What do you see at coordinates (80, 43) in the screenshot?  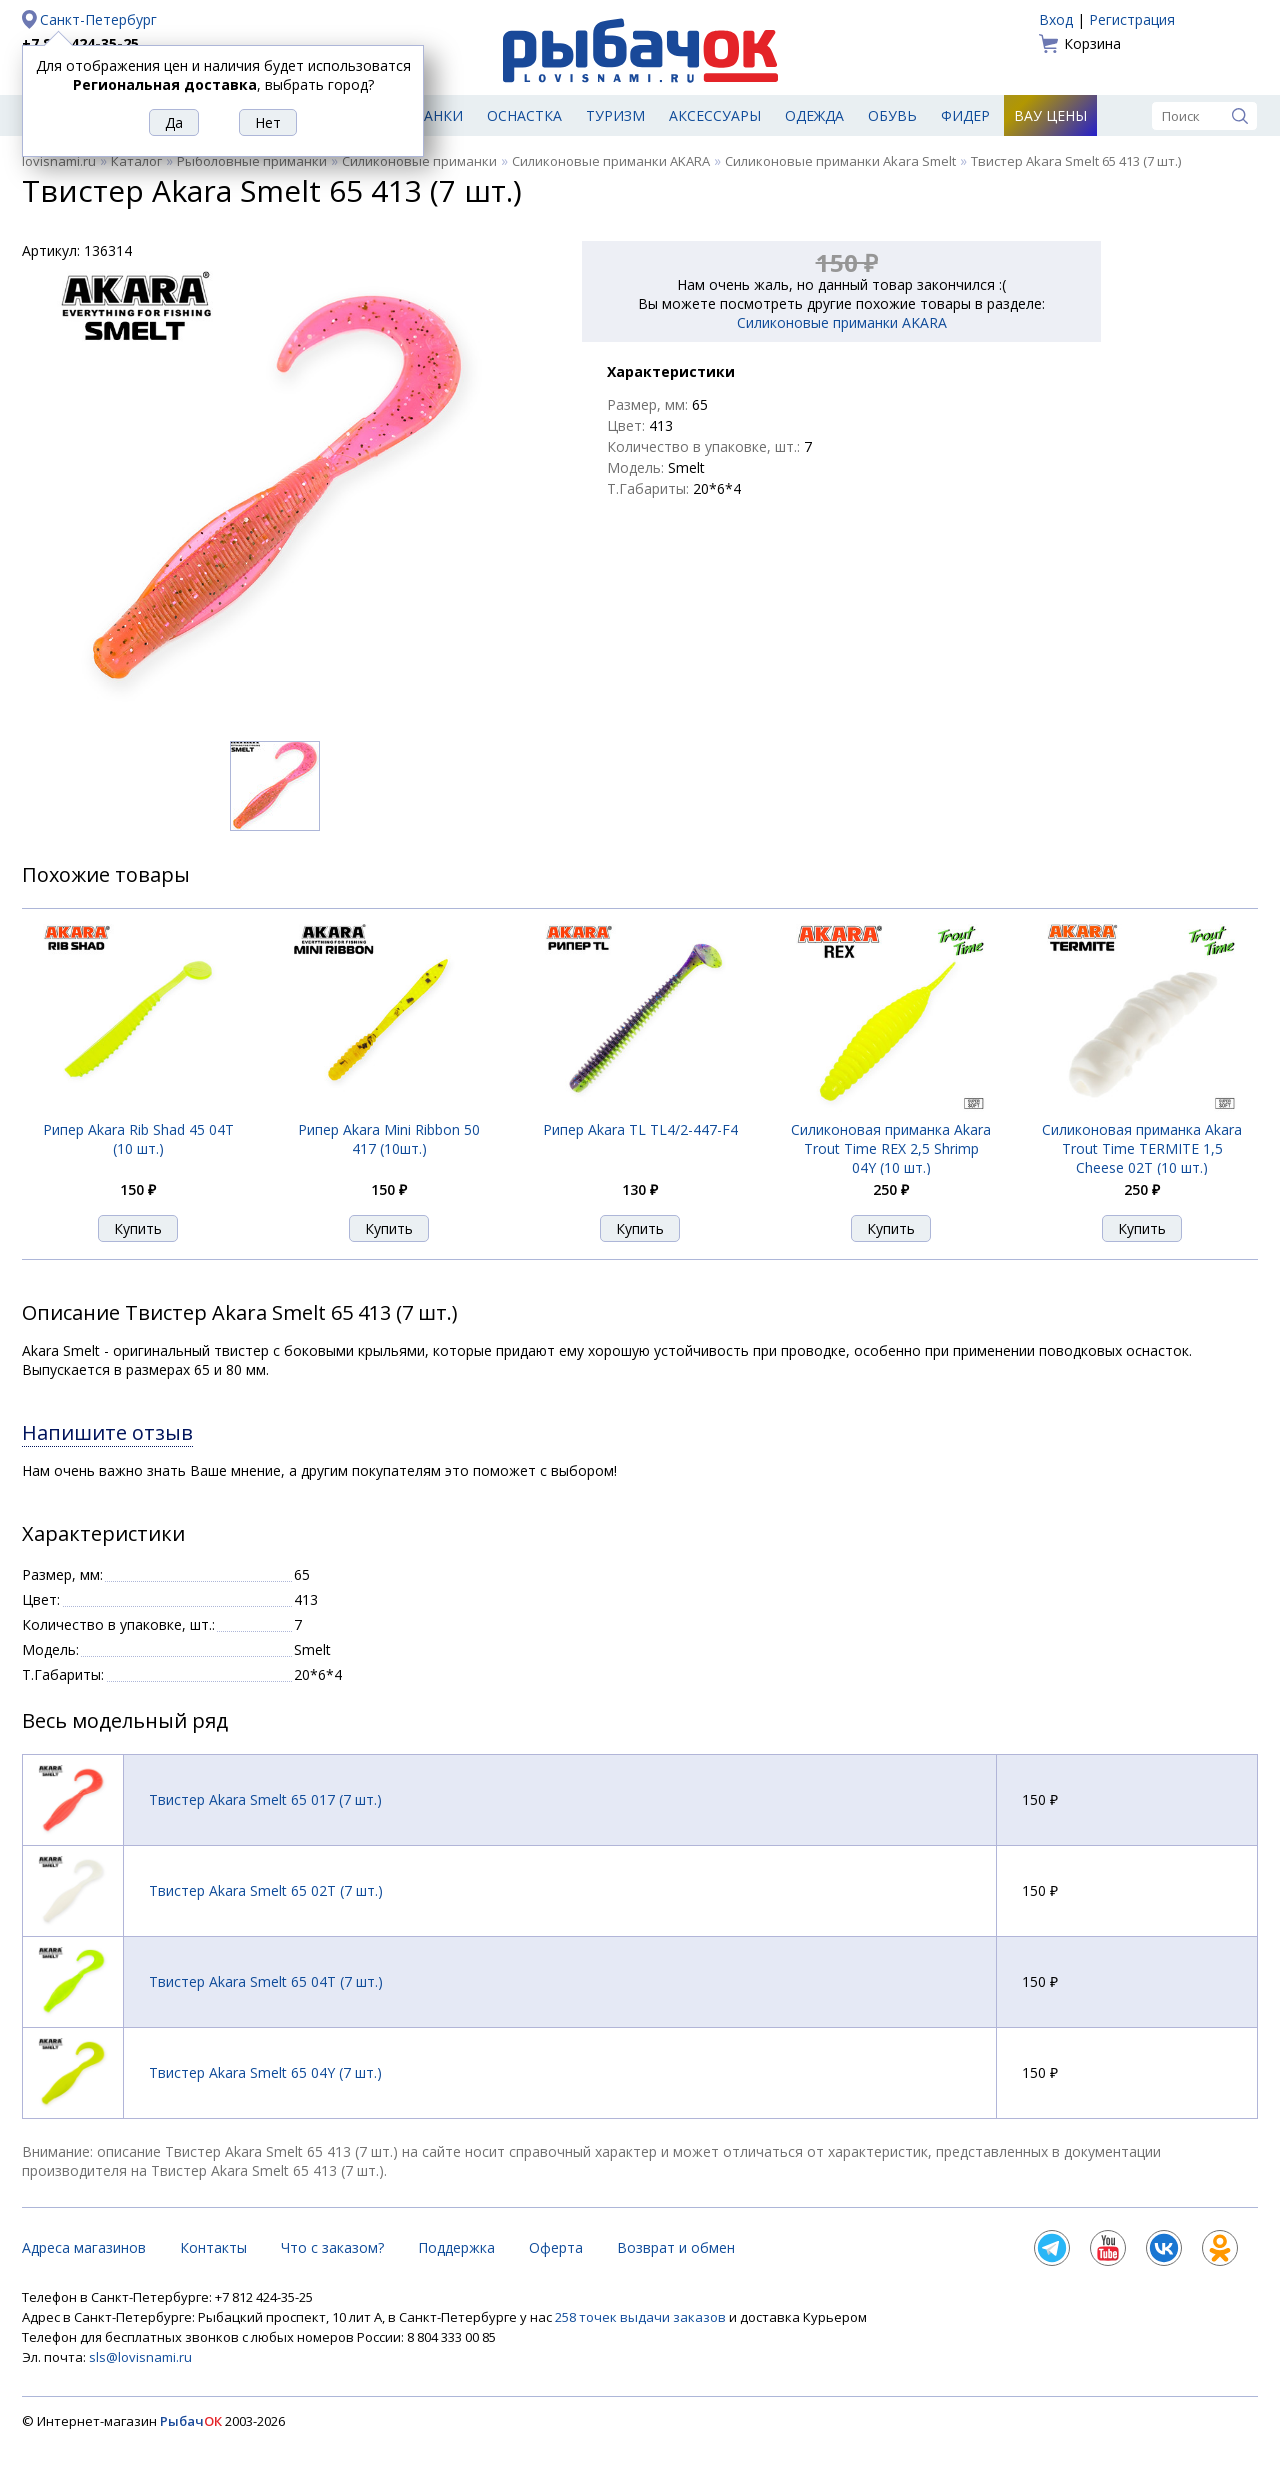 I see `+7 812 424-35-25` at bounding box center [80, 43].